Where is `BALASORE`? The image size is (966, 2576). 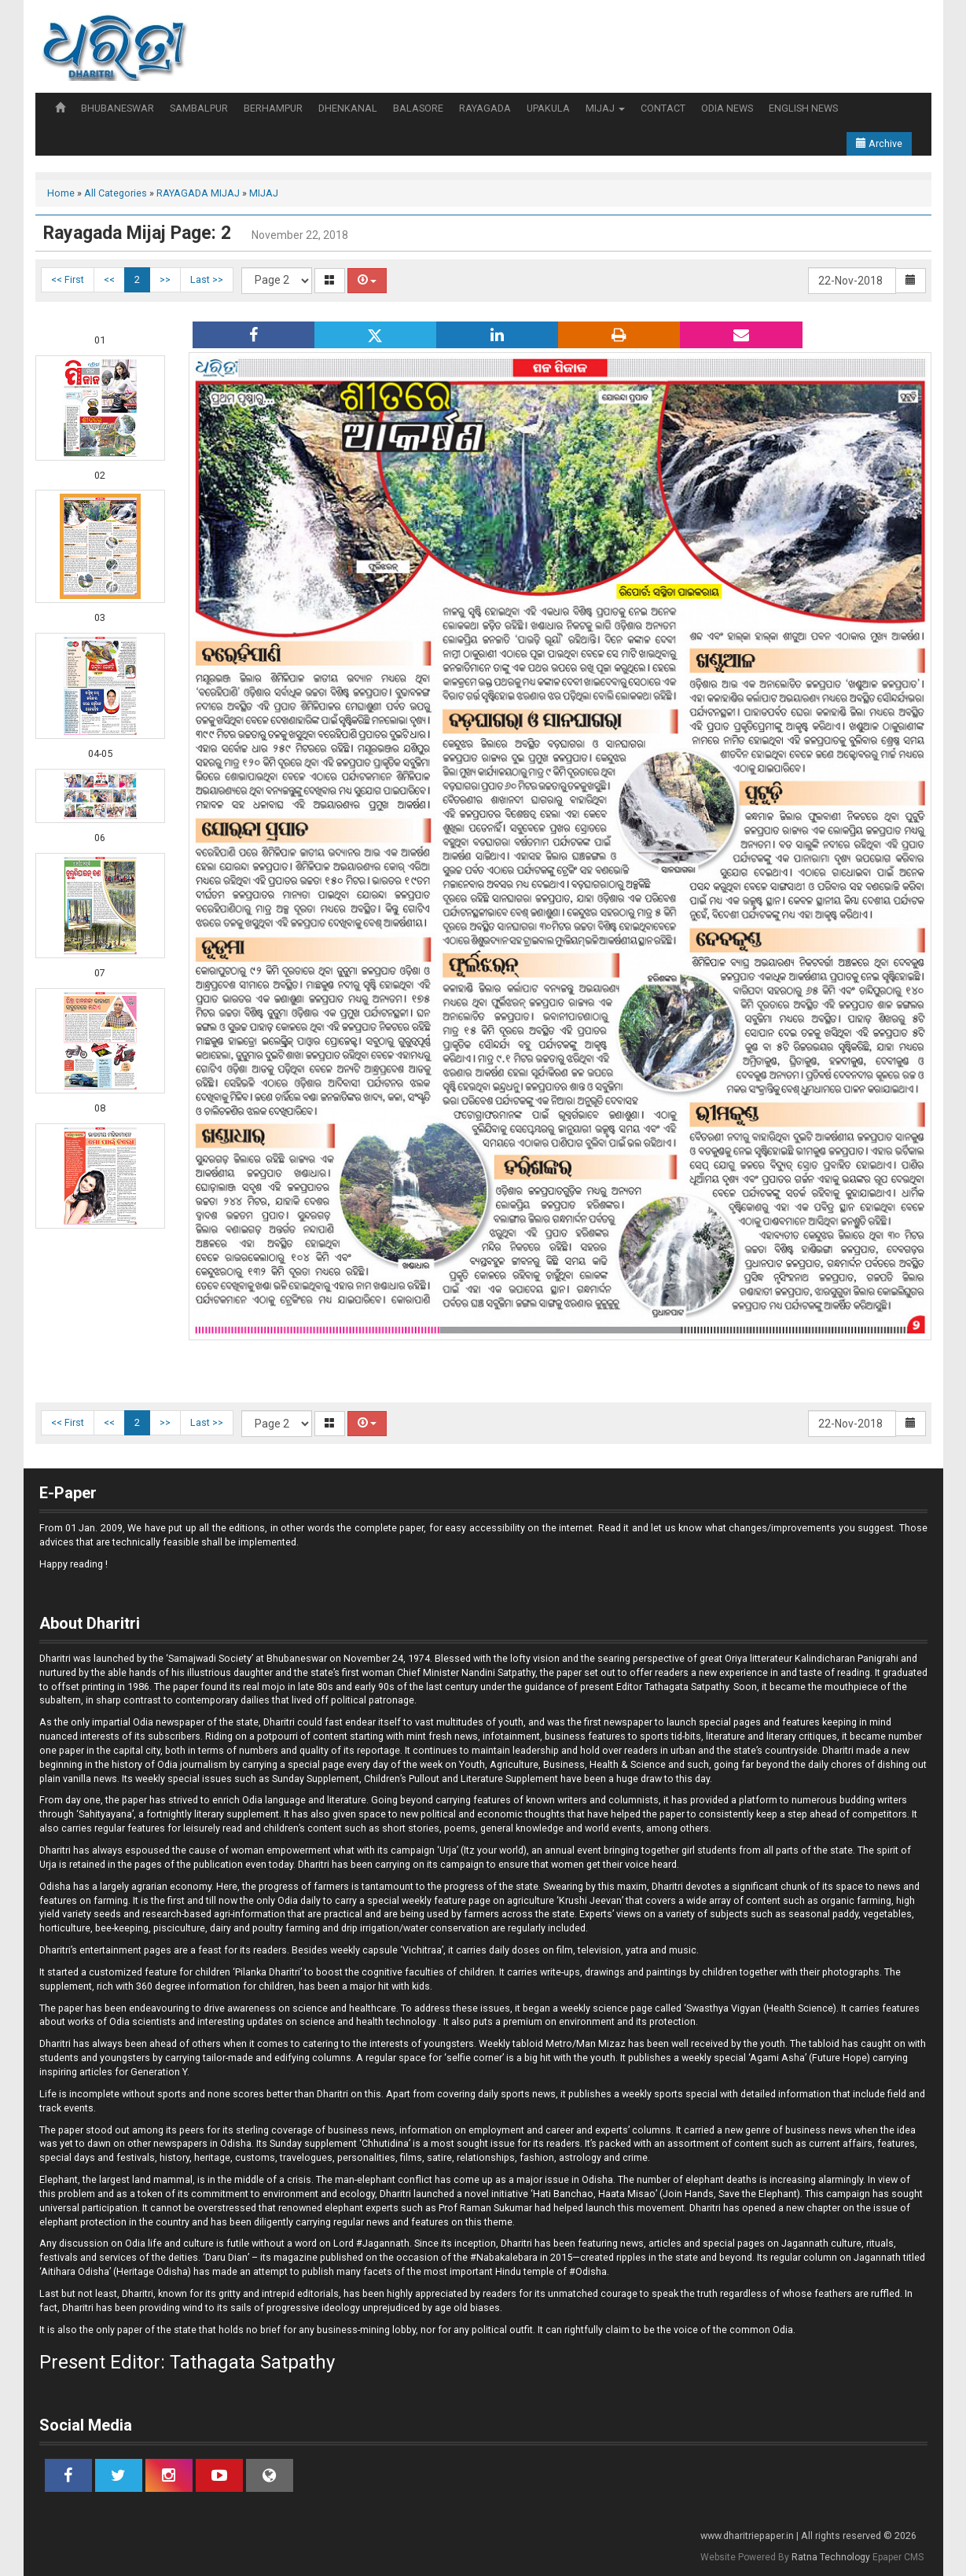
BALASORE is located at coordinates (418, 108).